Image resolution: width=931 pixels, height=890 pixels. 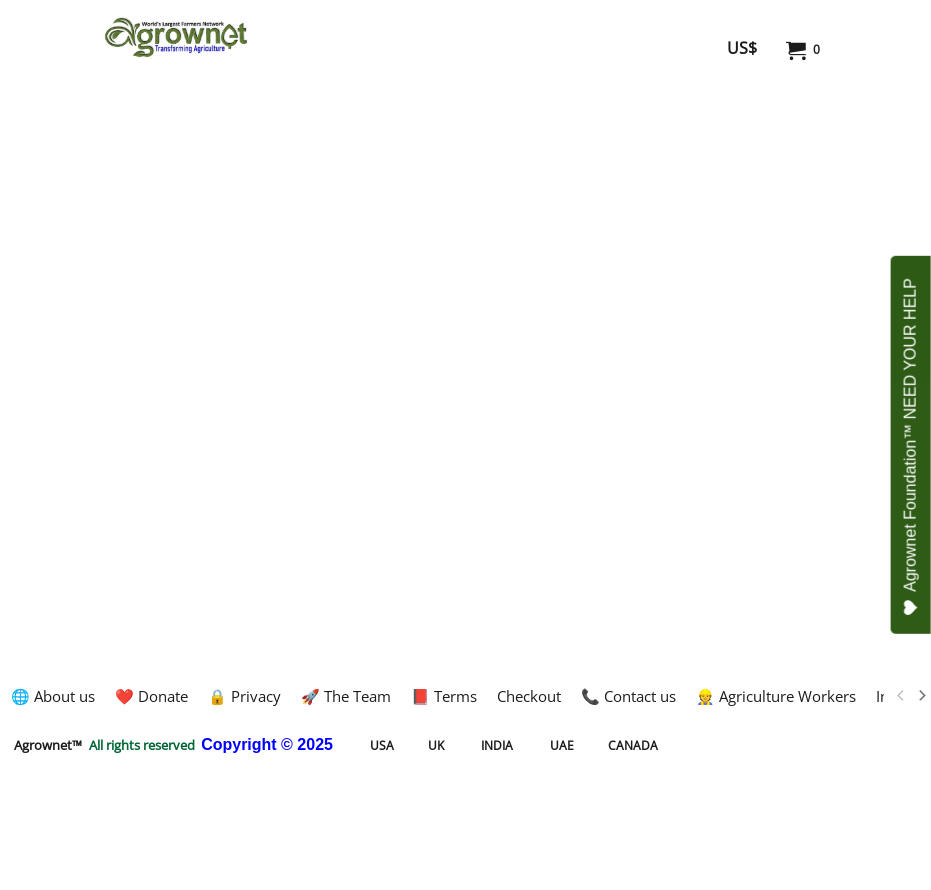 I want to click on [previous], so click(x=901, y=696).